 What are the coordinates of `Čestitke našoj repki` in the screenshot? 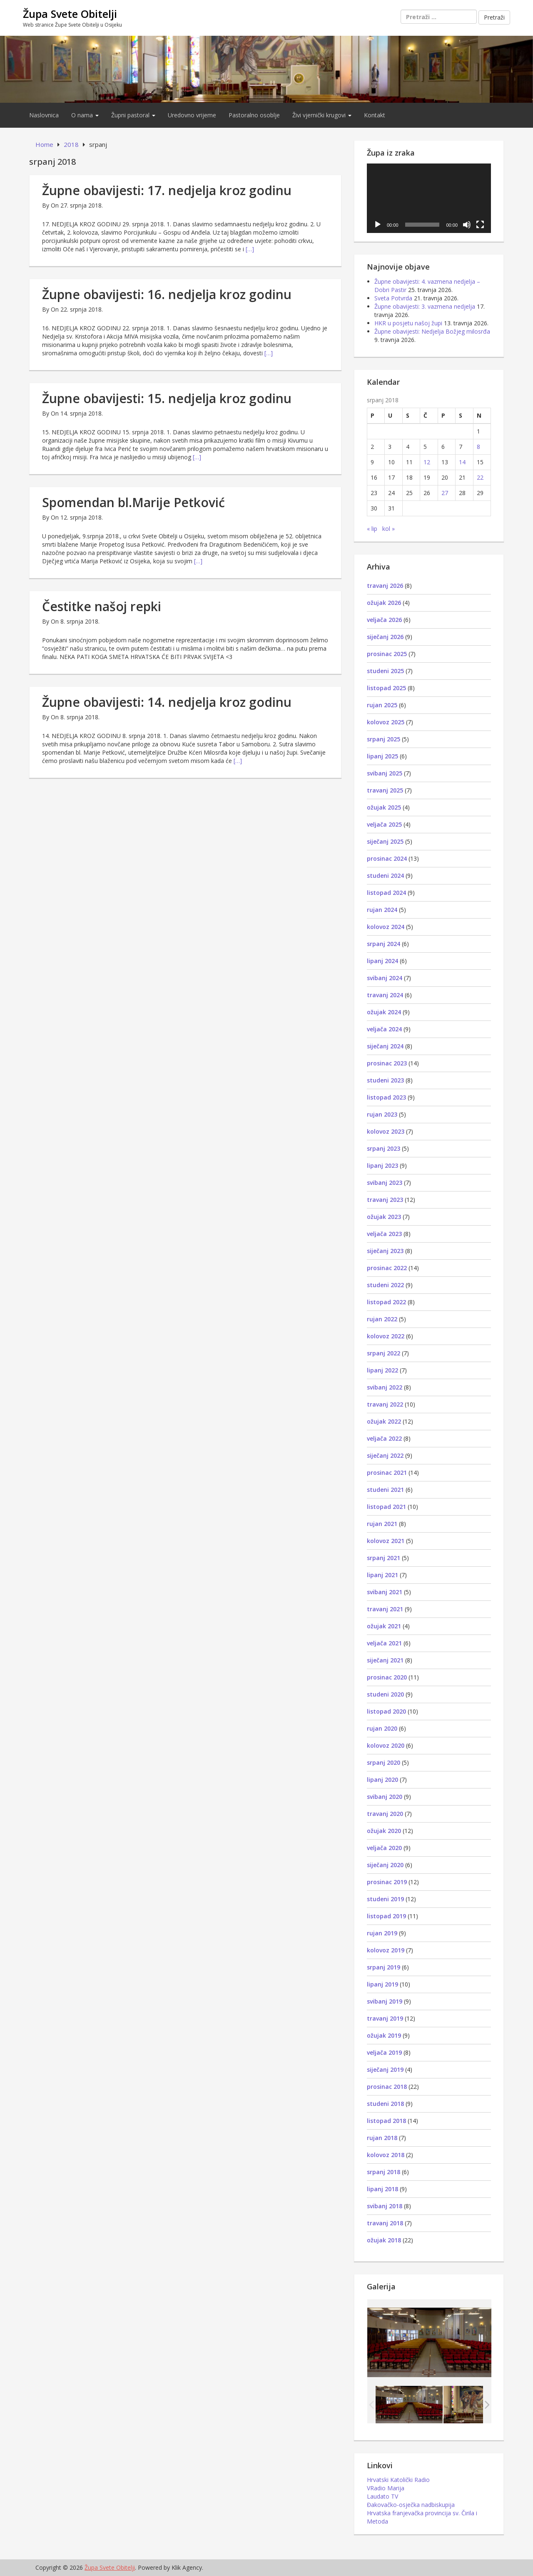 It's located at (101, 606).